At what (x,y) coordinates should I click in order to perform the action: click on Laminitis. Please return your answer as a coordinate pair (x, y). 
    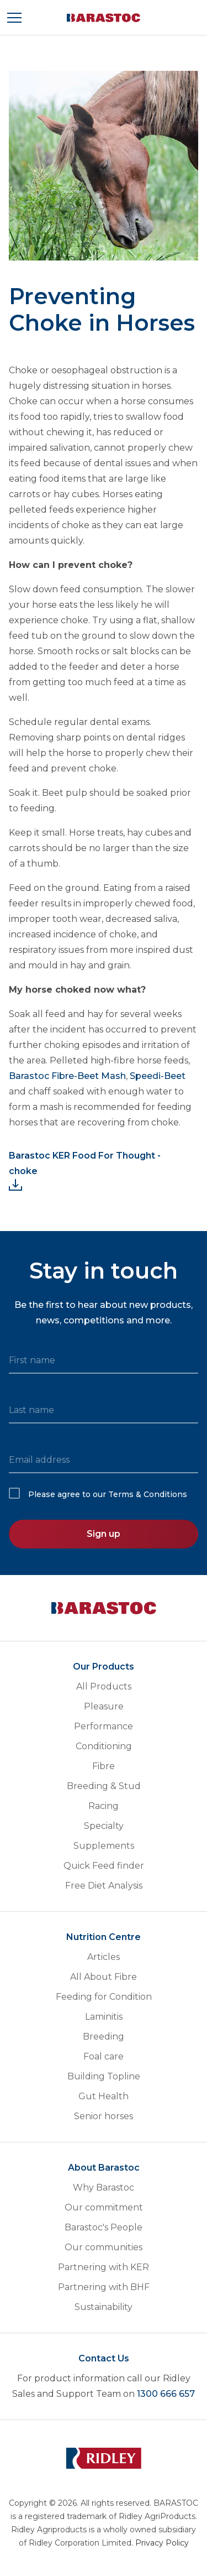
    Looking at the image, I should click on (104, 2016).